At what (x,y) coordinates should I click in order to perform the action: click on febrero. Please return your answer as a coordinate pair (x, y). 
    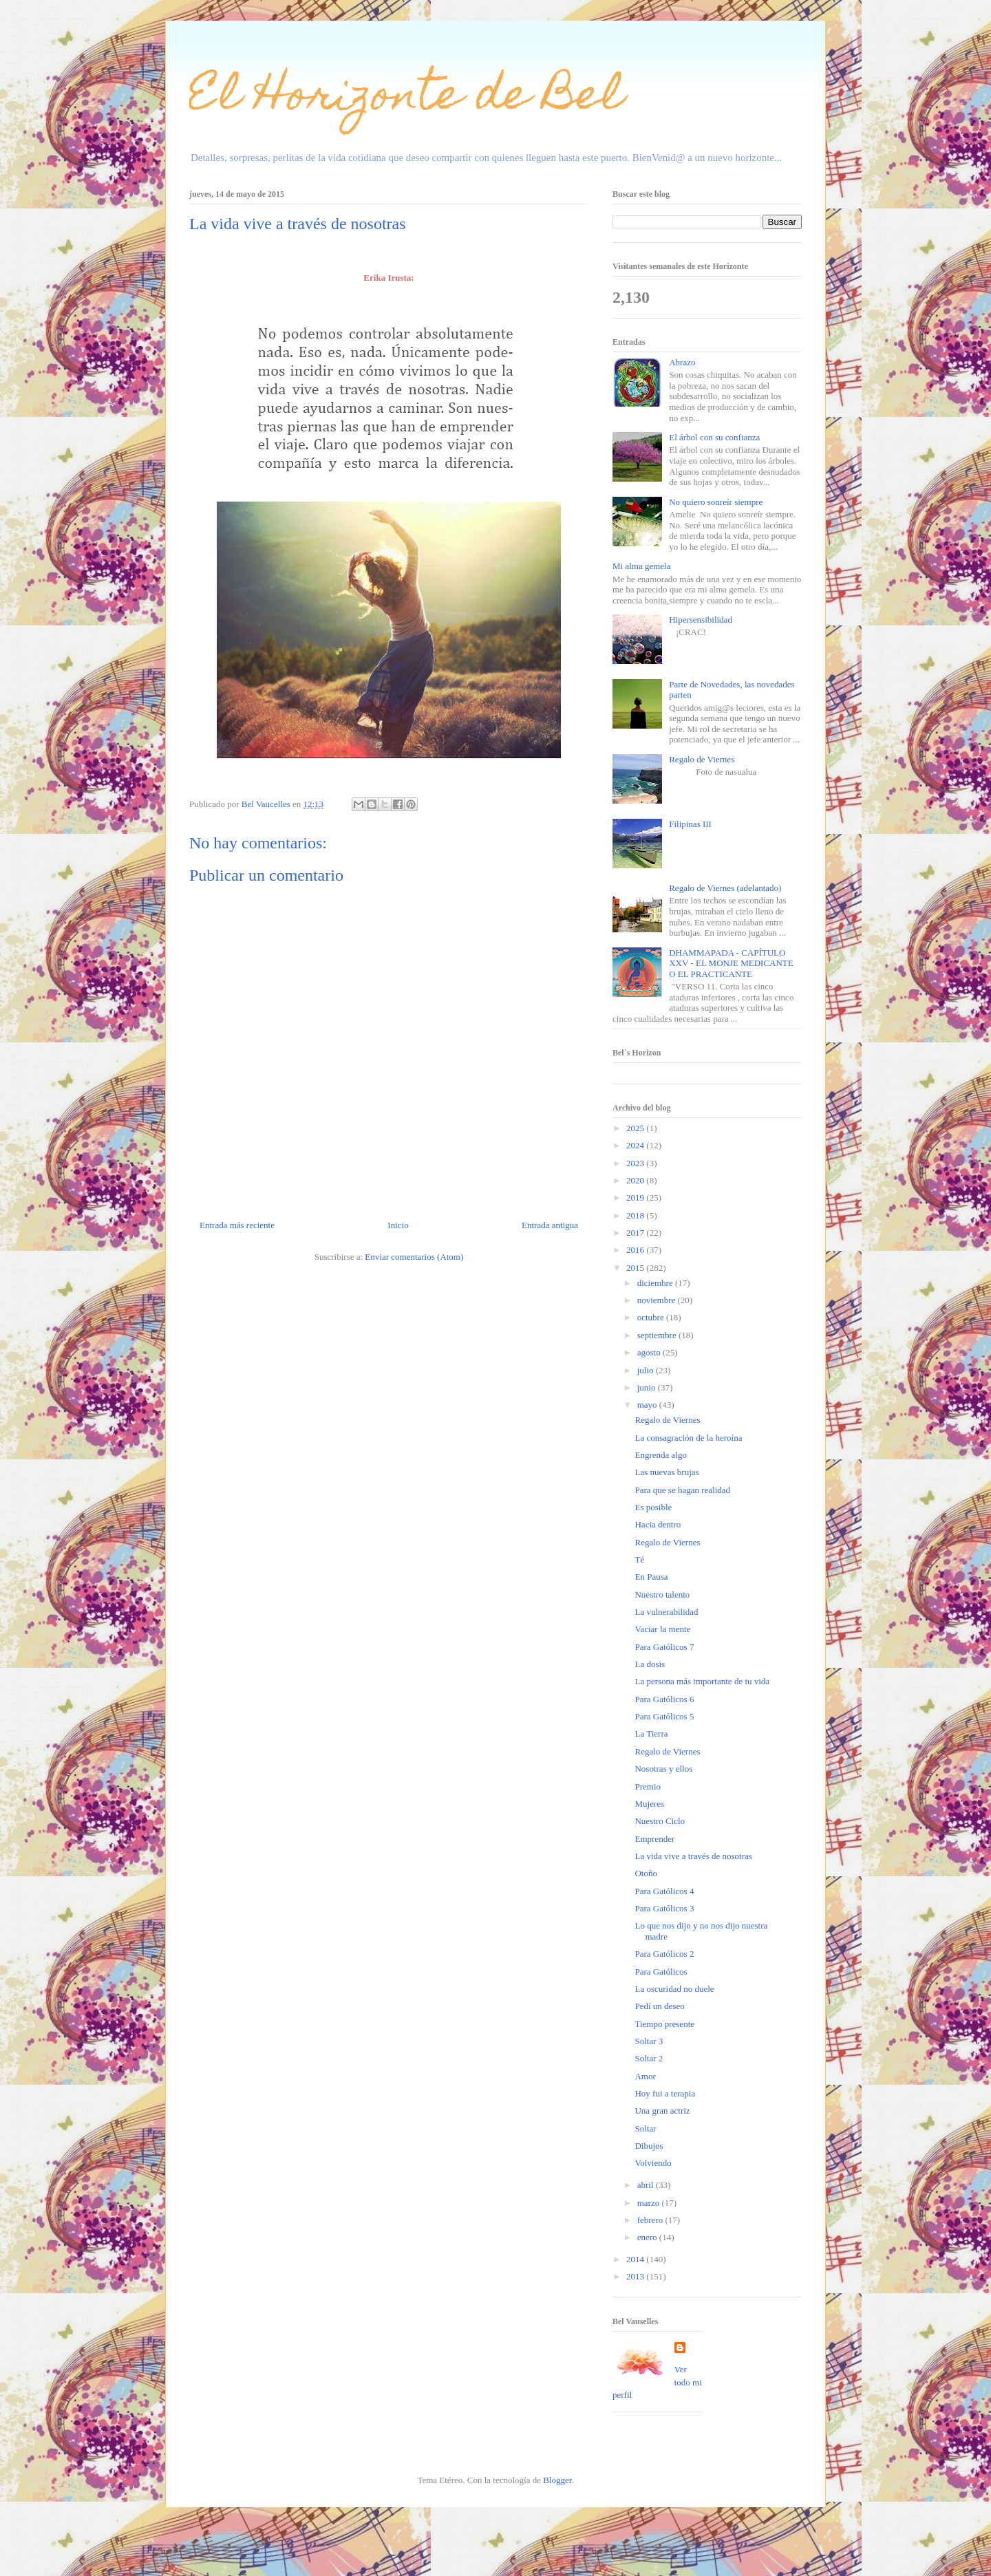
    Looking at the image, I should click on (651, 2220).